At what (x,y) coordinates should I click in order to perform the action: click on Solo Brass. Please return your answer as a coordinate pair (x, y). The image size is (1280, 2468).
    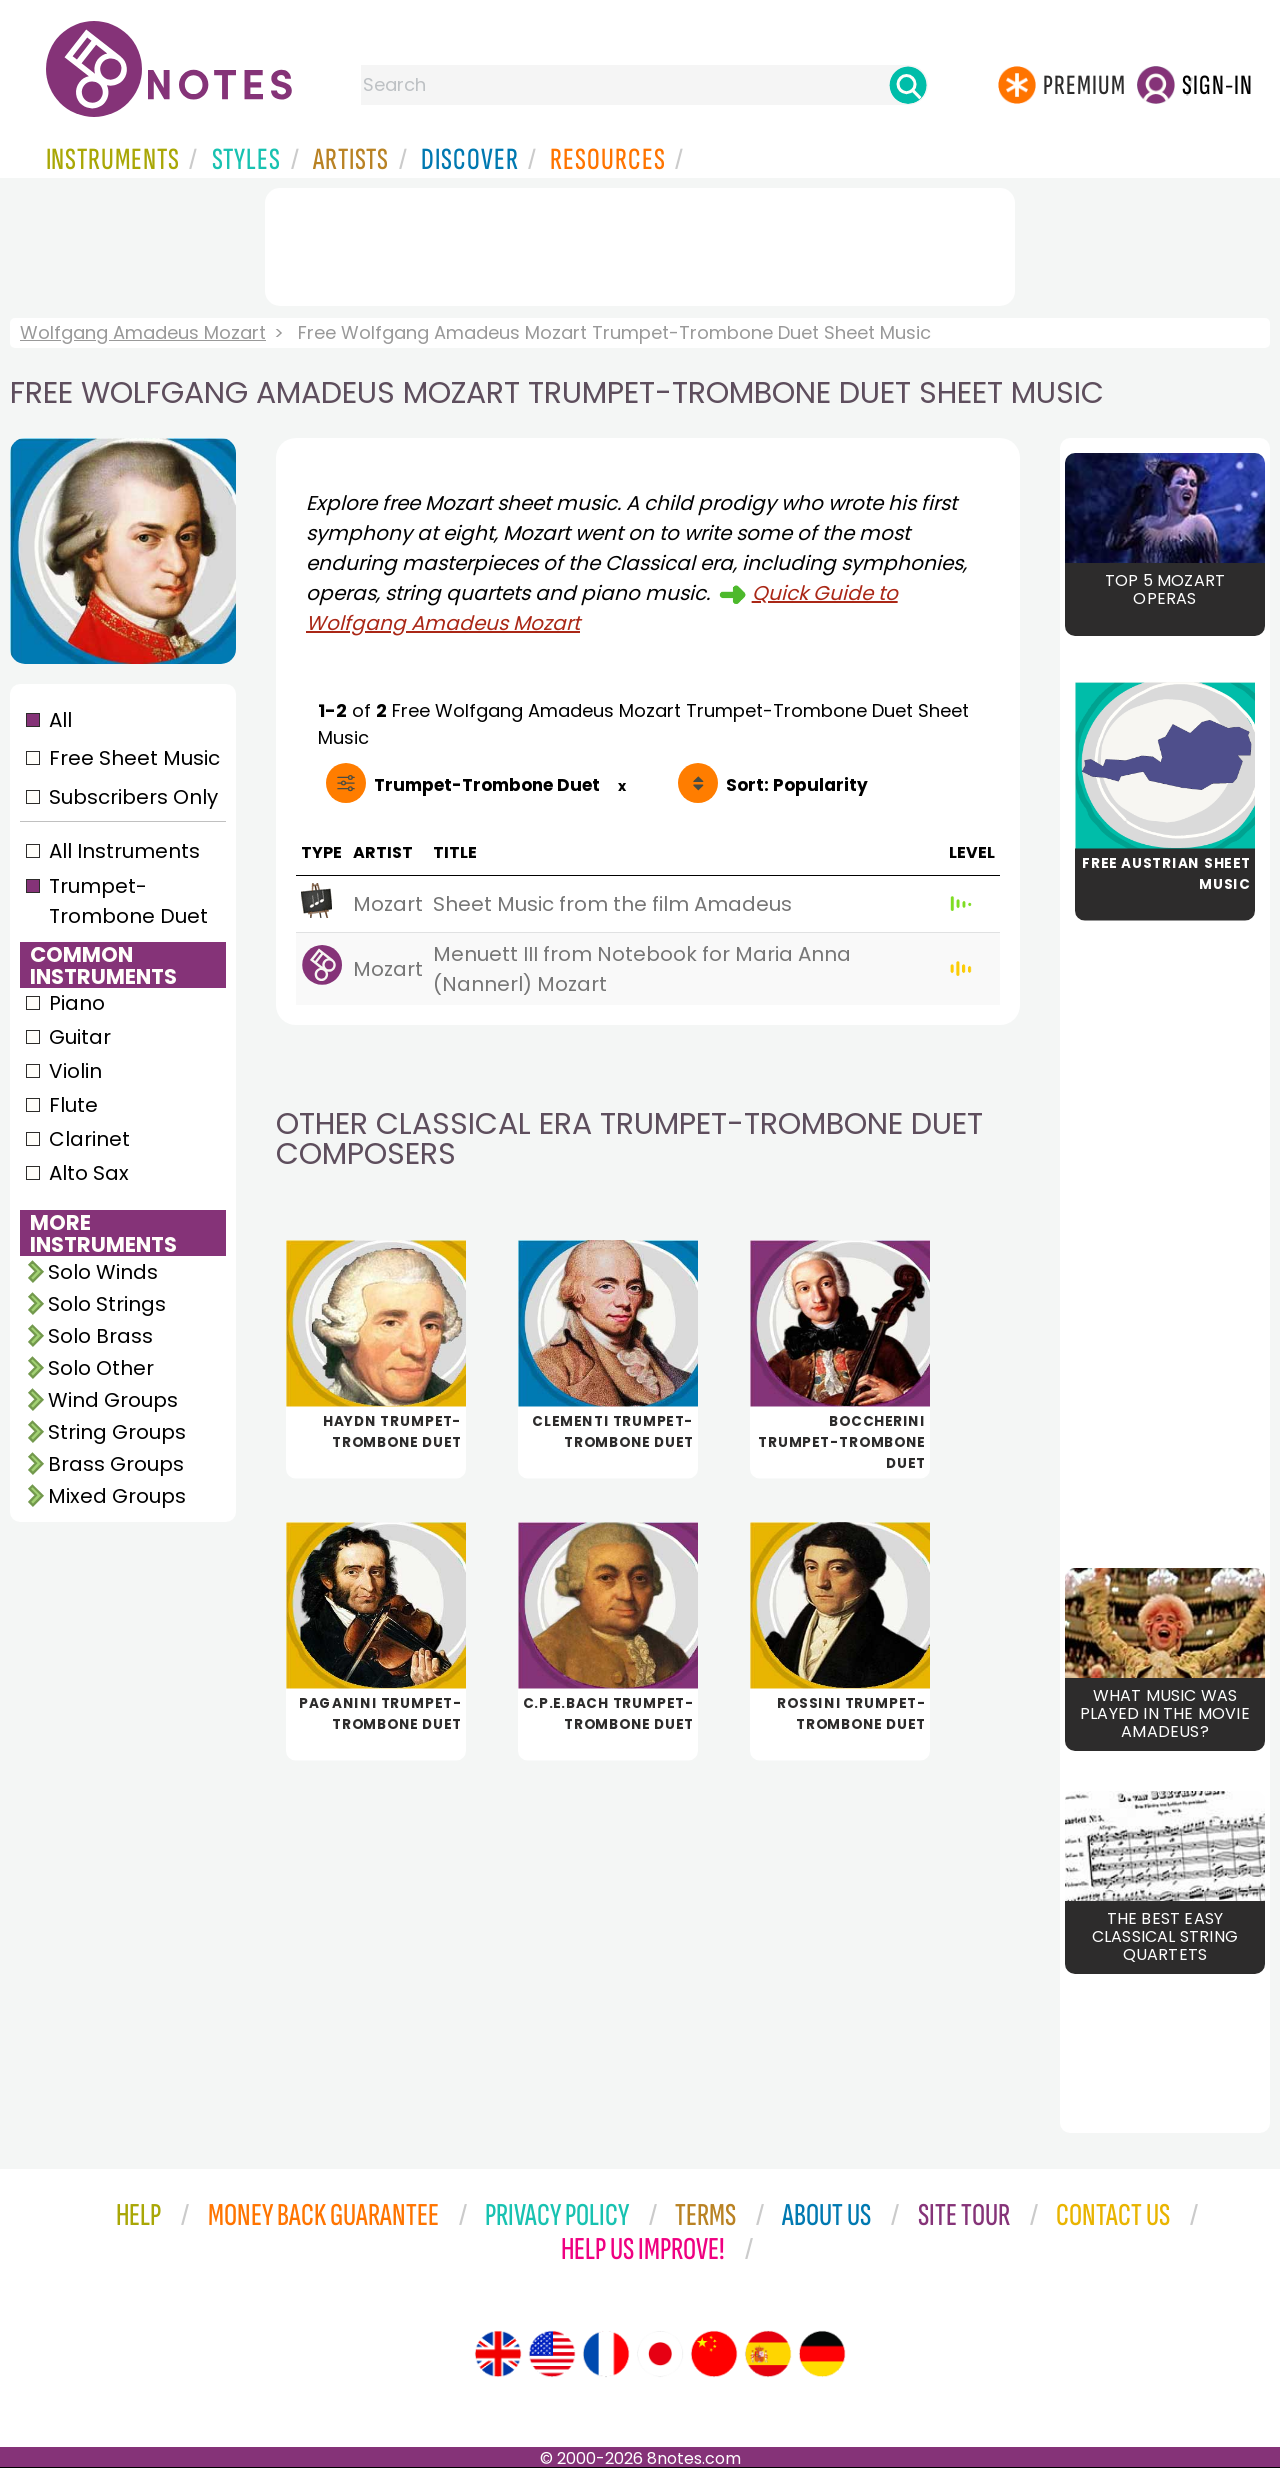
    Looking at the image, I should click on (100, 1336).